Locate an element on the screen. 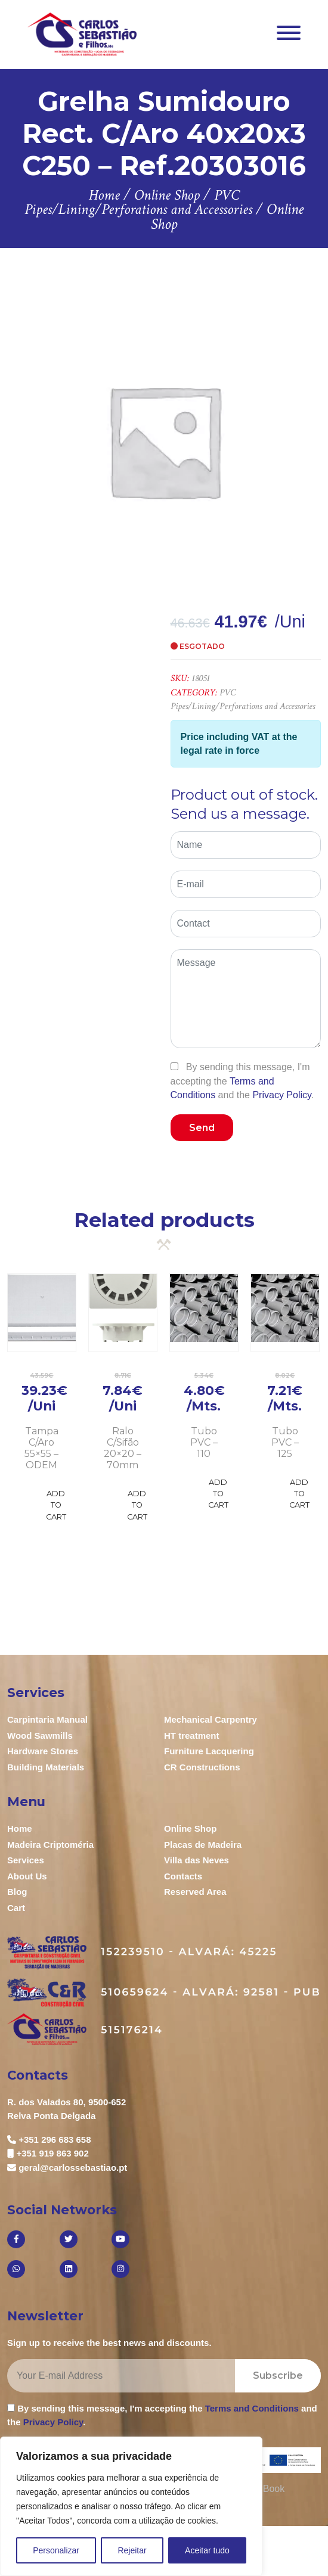  Building Materials is located at coordinates (45, 1767).